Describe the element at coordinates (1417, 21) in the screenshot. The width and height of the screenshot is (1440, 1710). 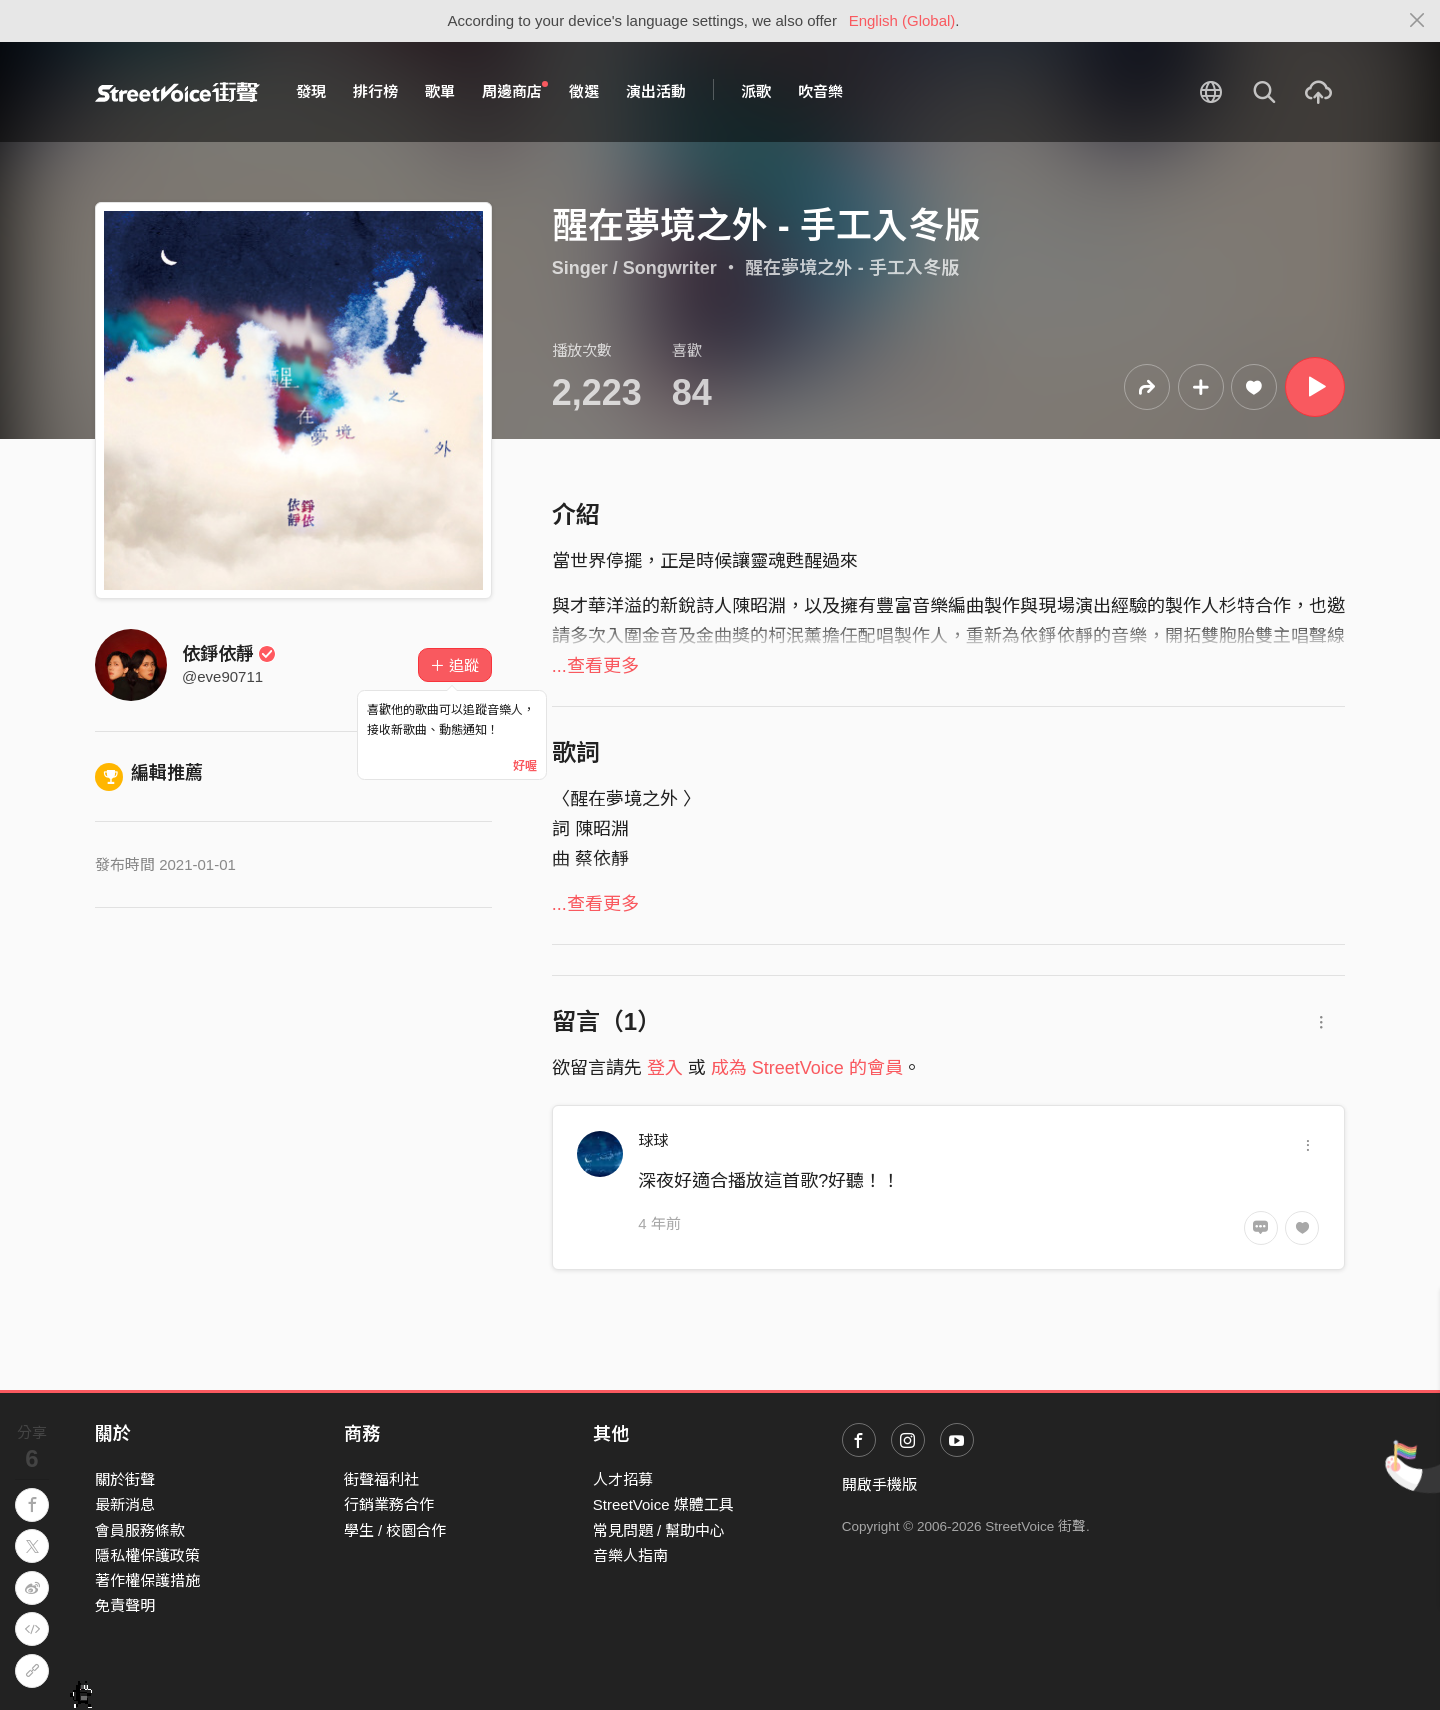
I see `[Close]` at that location.